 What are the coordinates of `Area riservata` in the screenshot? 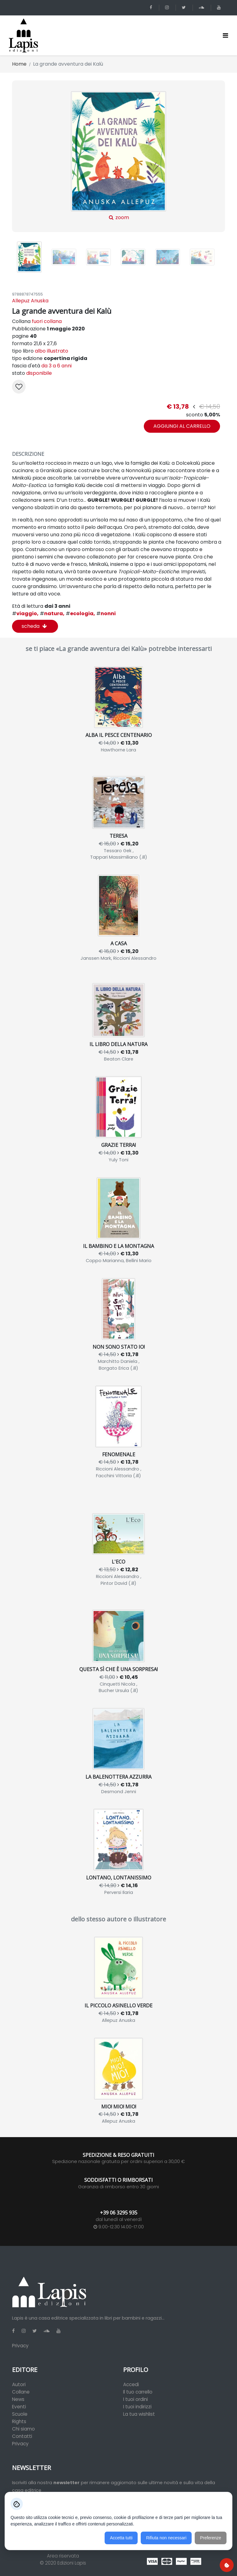 It's located at (63, 2556).